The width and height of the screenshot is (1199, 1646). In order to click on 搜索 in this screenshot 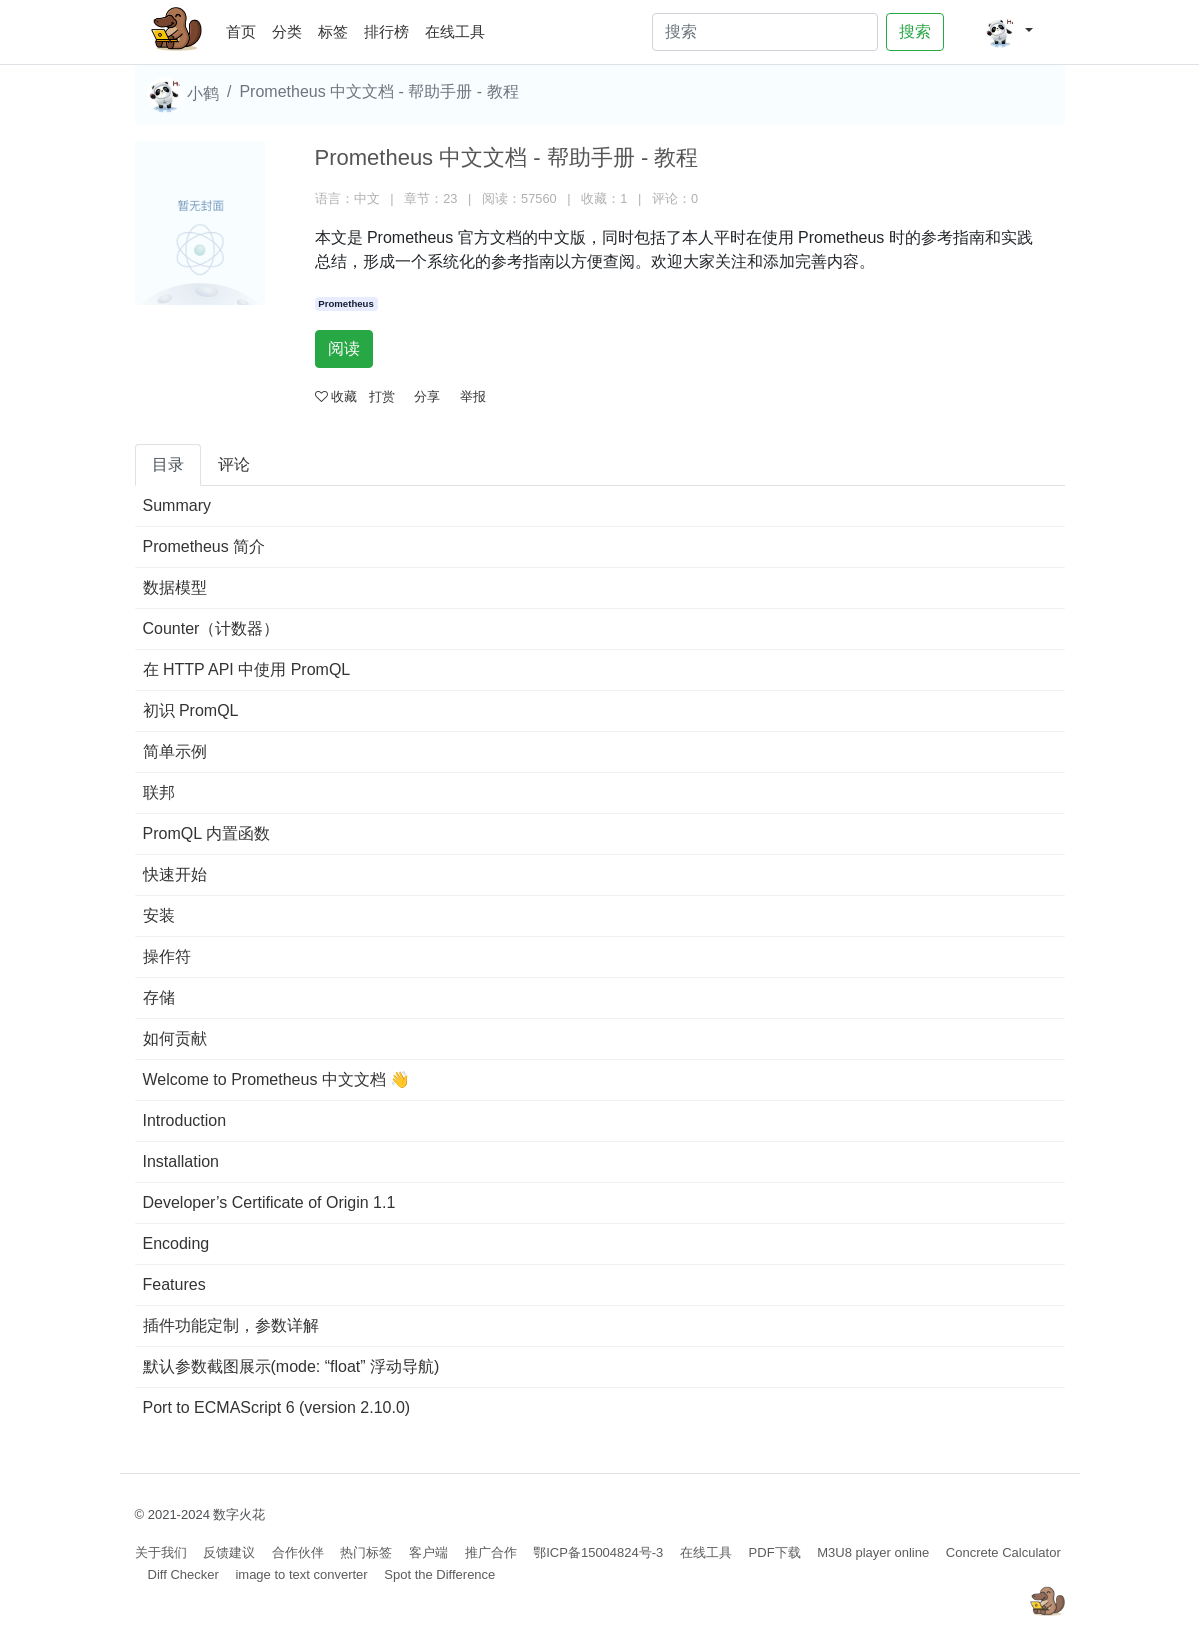, I will do `click(915, 31)`.